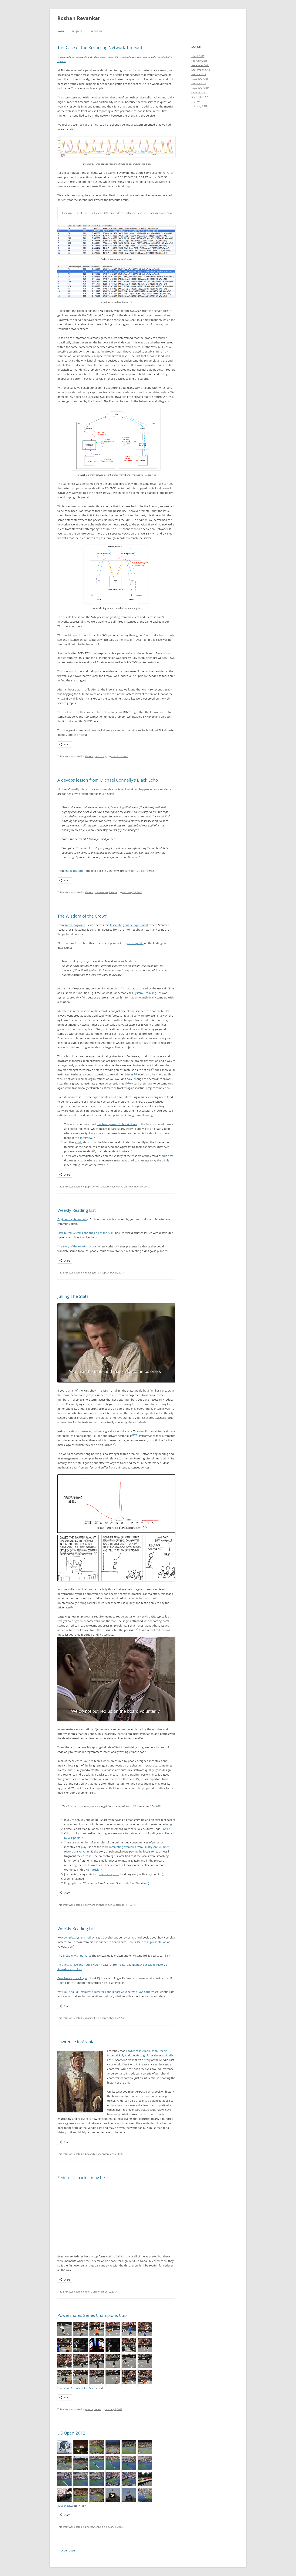  Describe the element at coordinates (200, 69) in the screenshot. I see `September 2014` at that location.